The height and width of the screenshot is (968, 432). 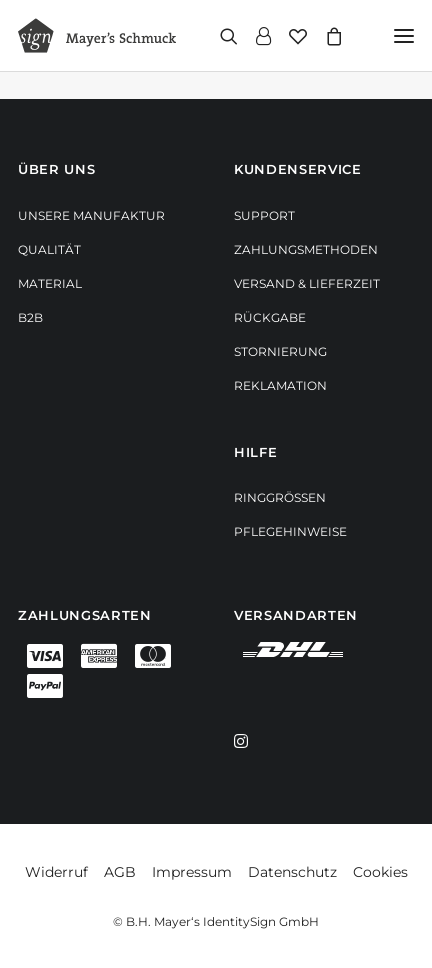 I want to click on B2B, so click(x=30, y=317).